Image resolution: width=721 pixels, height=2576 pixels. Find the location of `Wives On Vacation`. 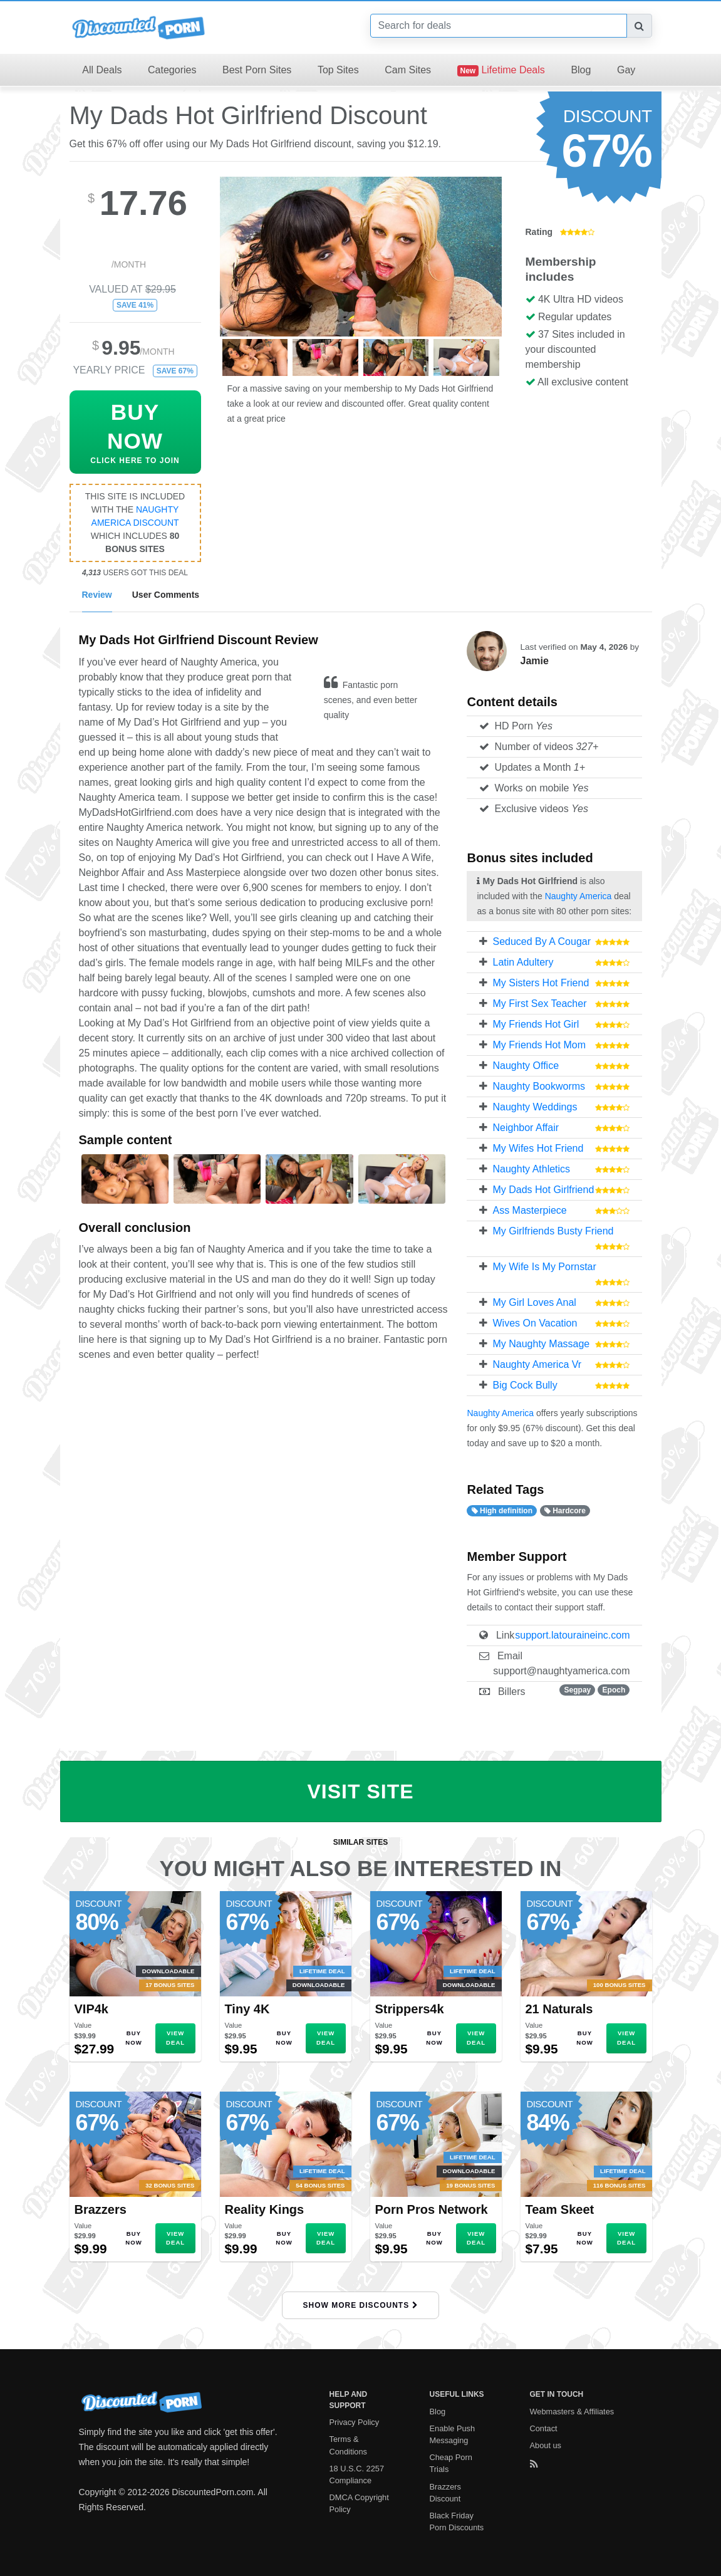

Wives On Vacation is located at coordinates (534, 1323).